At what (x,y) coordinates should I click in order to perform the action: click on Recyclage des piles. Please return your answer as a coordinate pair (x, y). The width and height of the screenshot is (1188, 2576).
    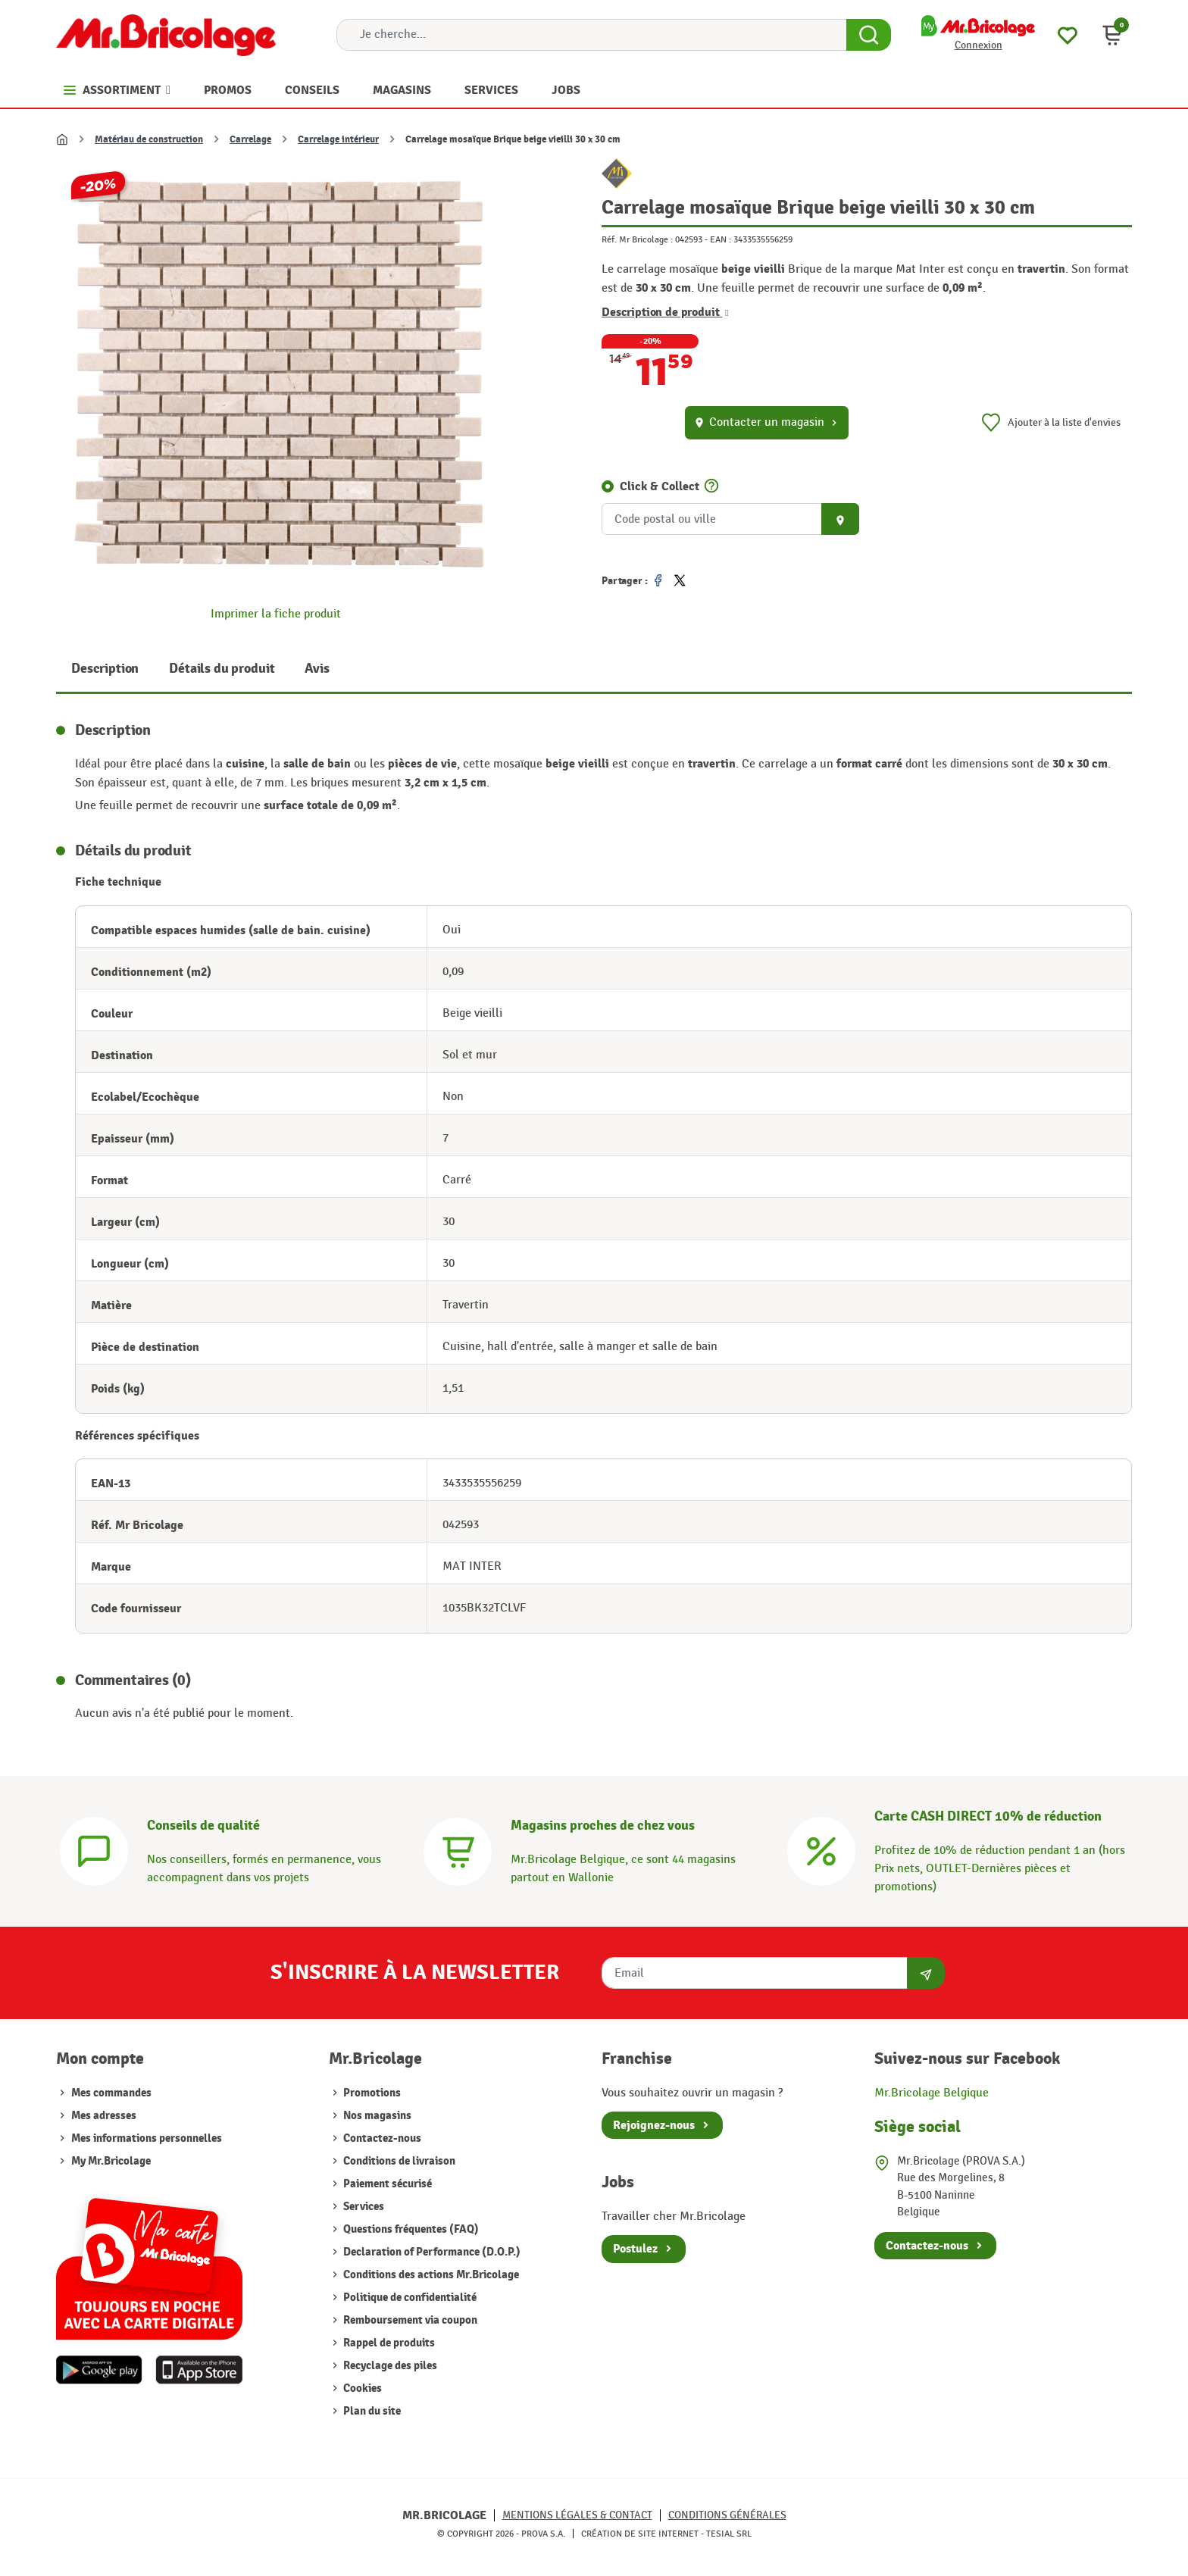
    Looking at the image, I should click on (389, 2366).